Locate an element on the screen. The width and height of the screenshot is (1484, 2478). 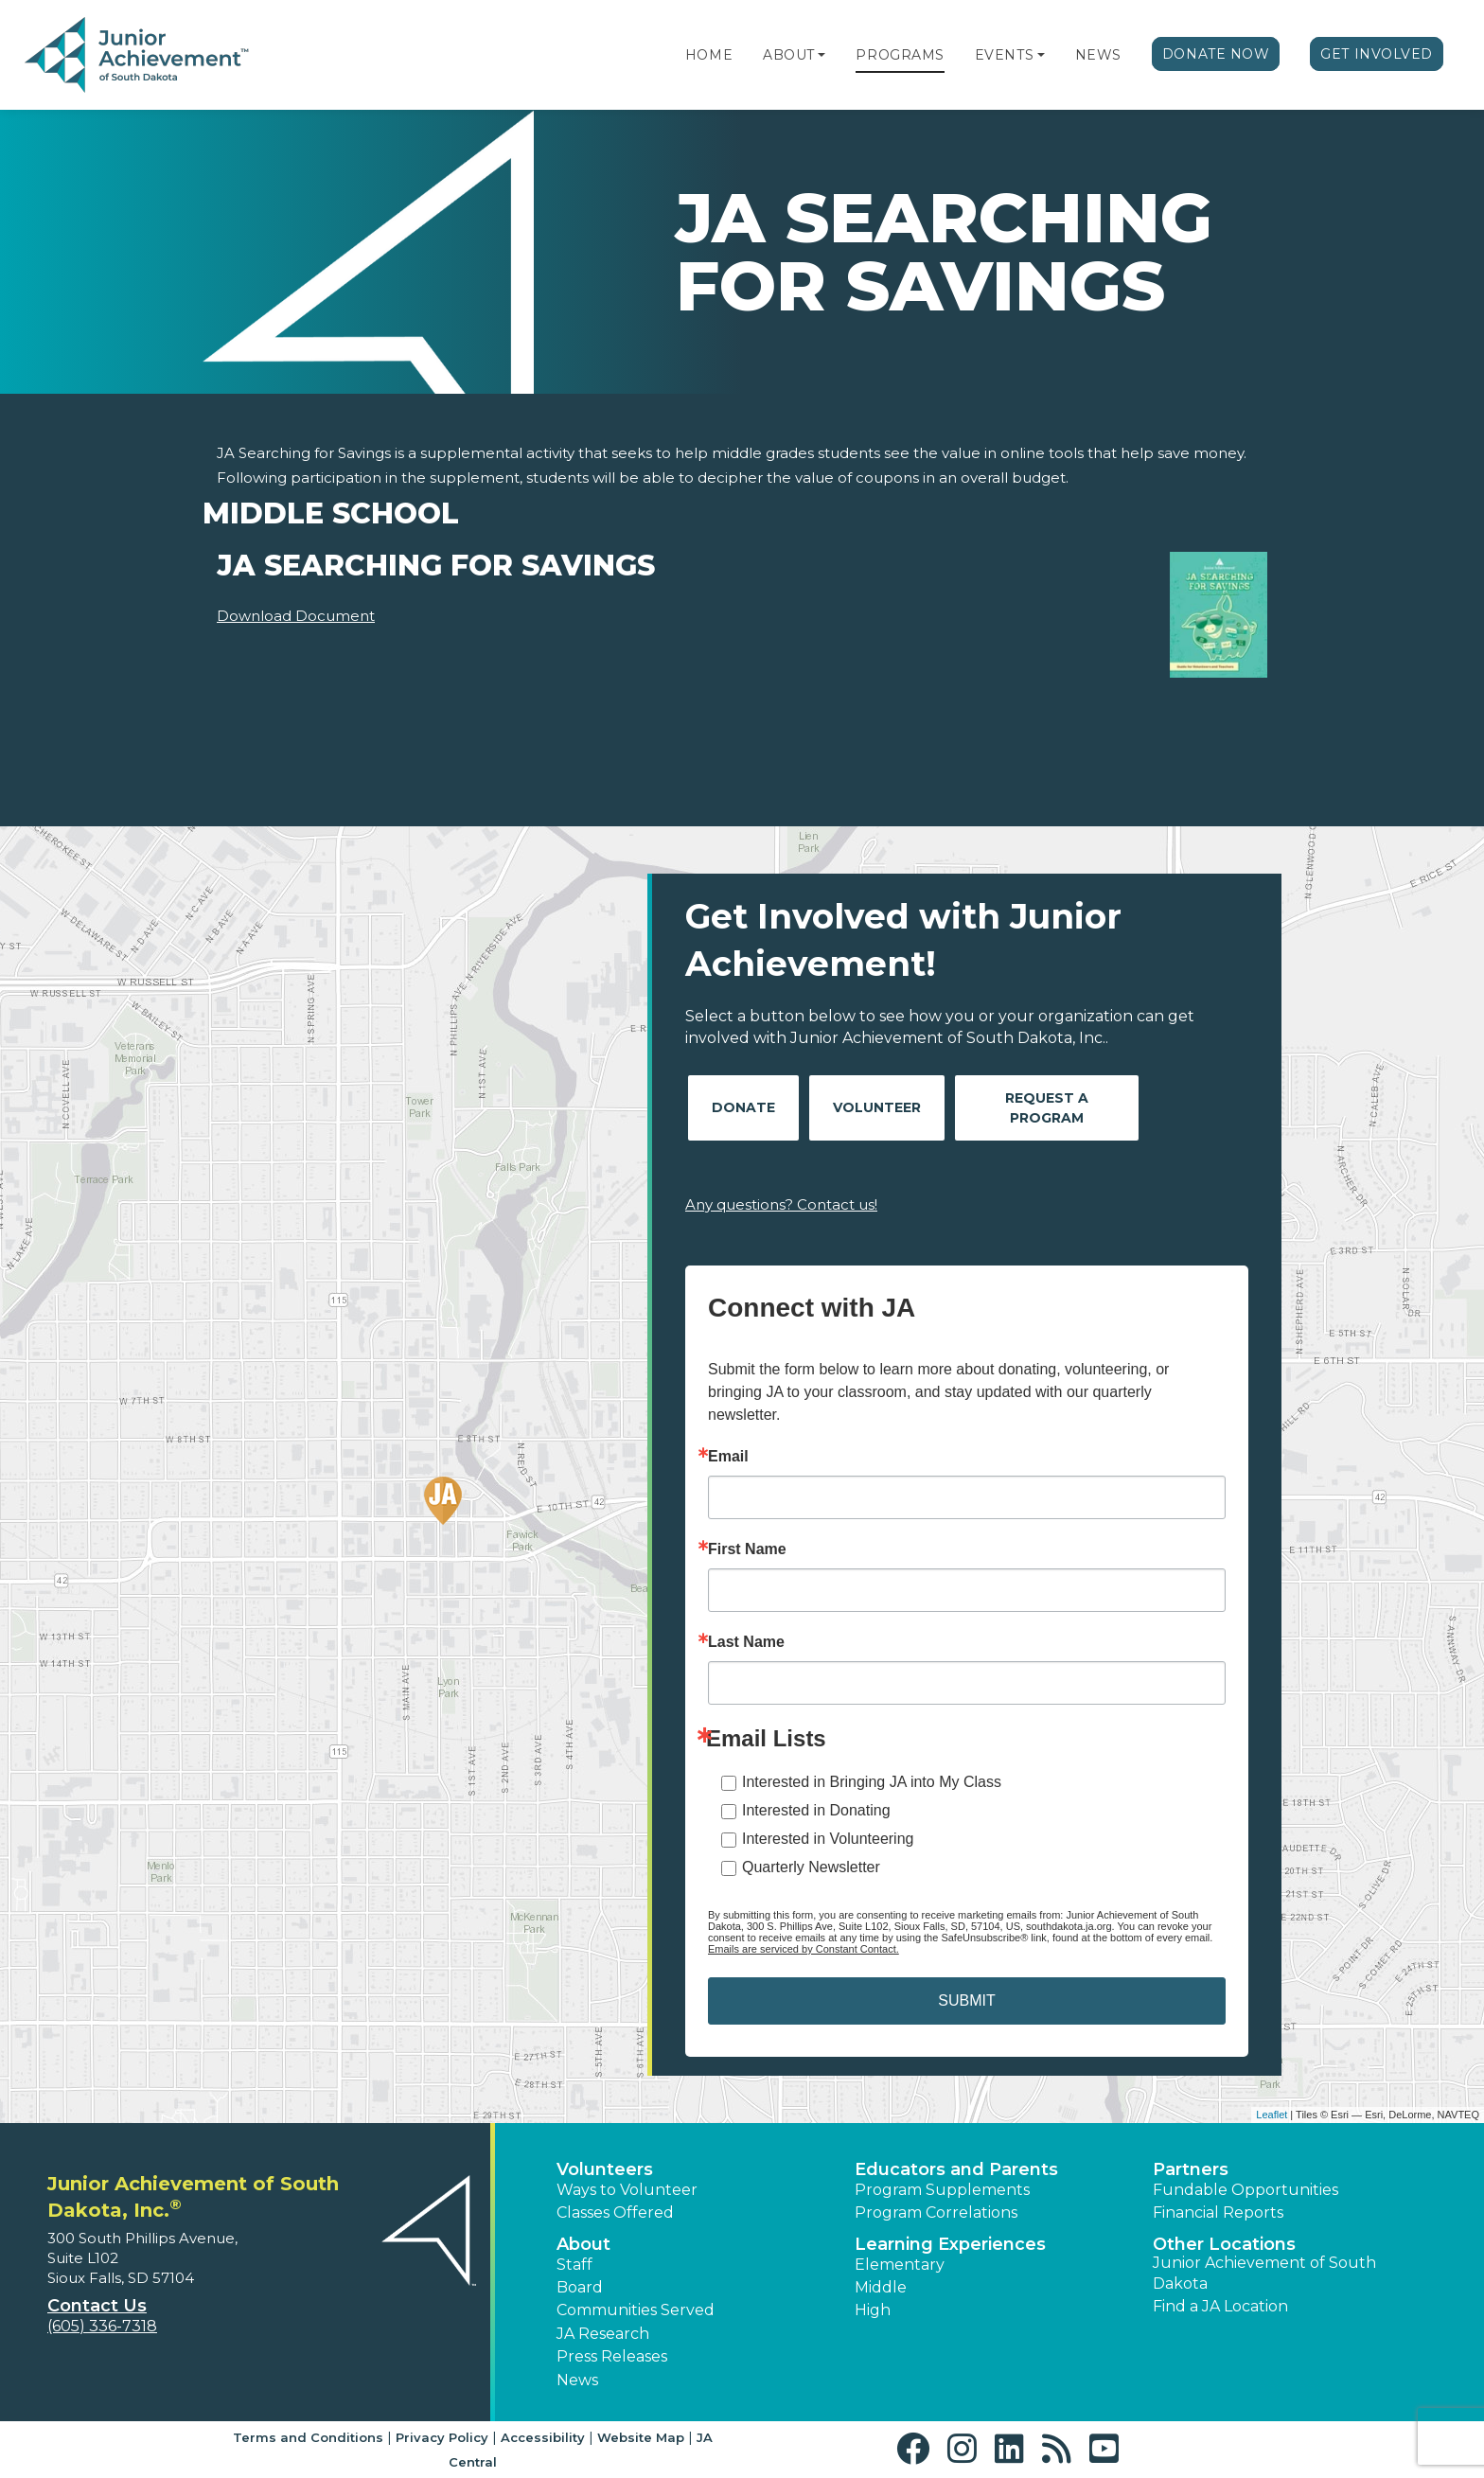
Board [button] is located at coordinates (579, 2287).